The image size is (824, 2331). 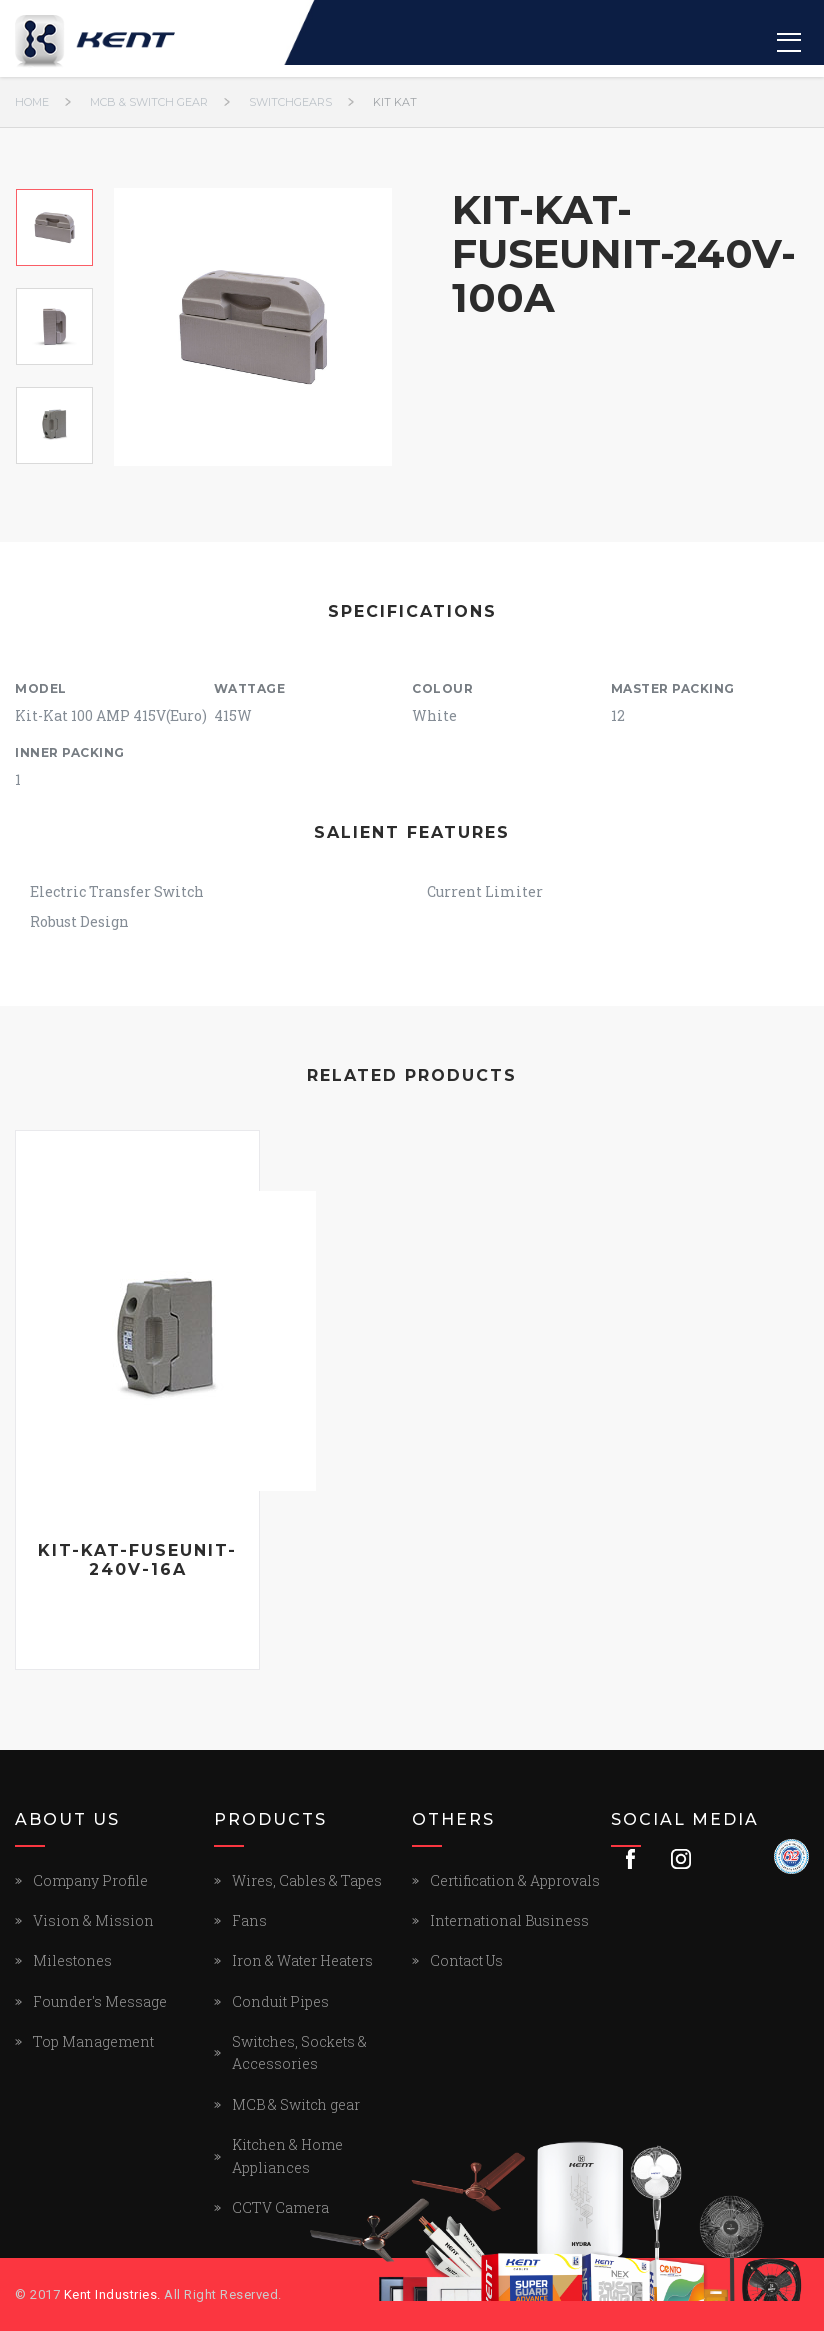 What do you see at coordinates (515, 1880) in the screenshot?
I see `Certification & Approvals` at bounding box center [515, 1880].